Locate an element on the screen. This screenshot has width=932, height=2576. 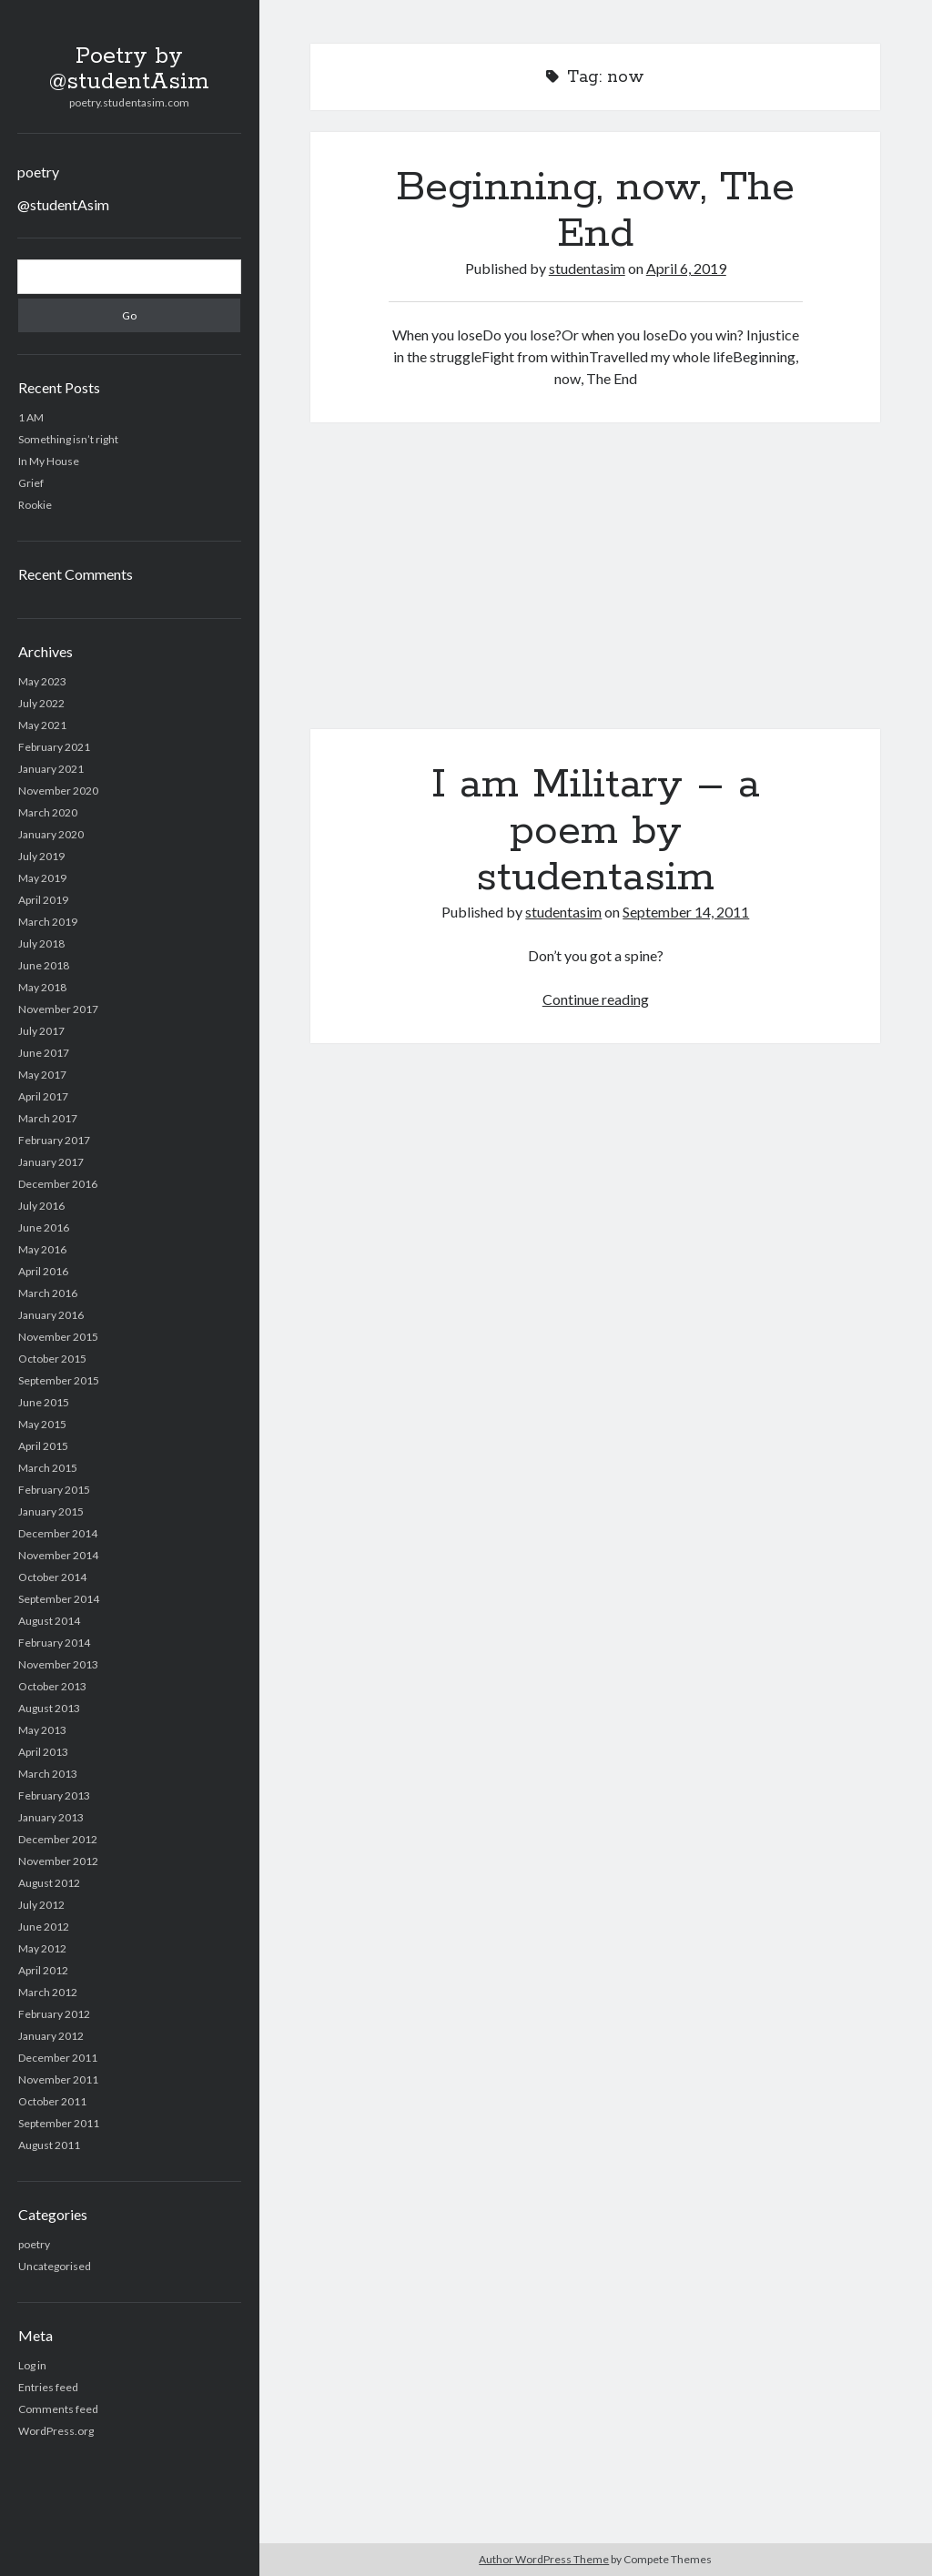
June 2018 is located at coordinates (43, 965).